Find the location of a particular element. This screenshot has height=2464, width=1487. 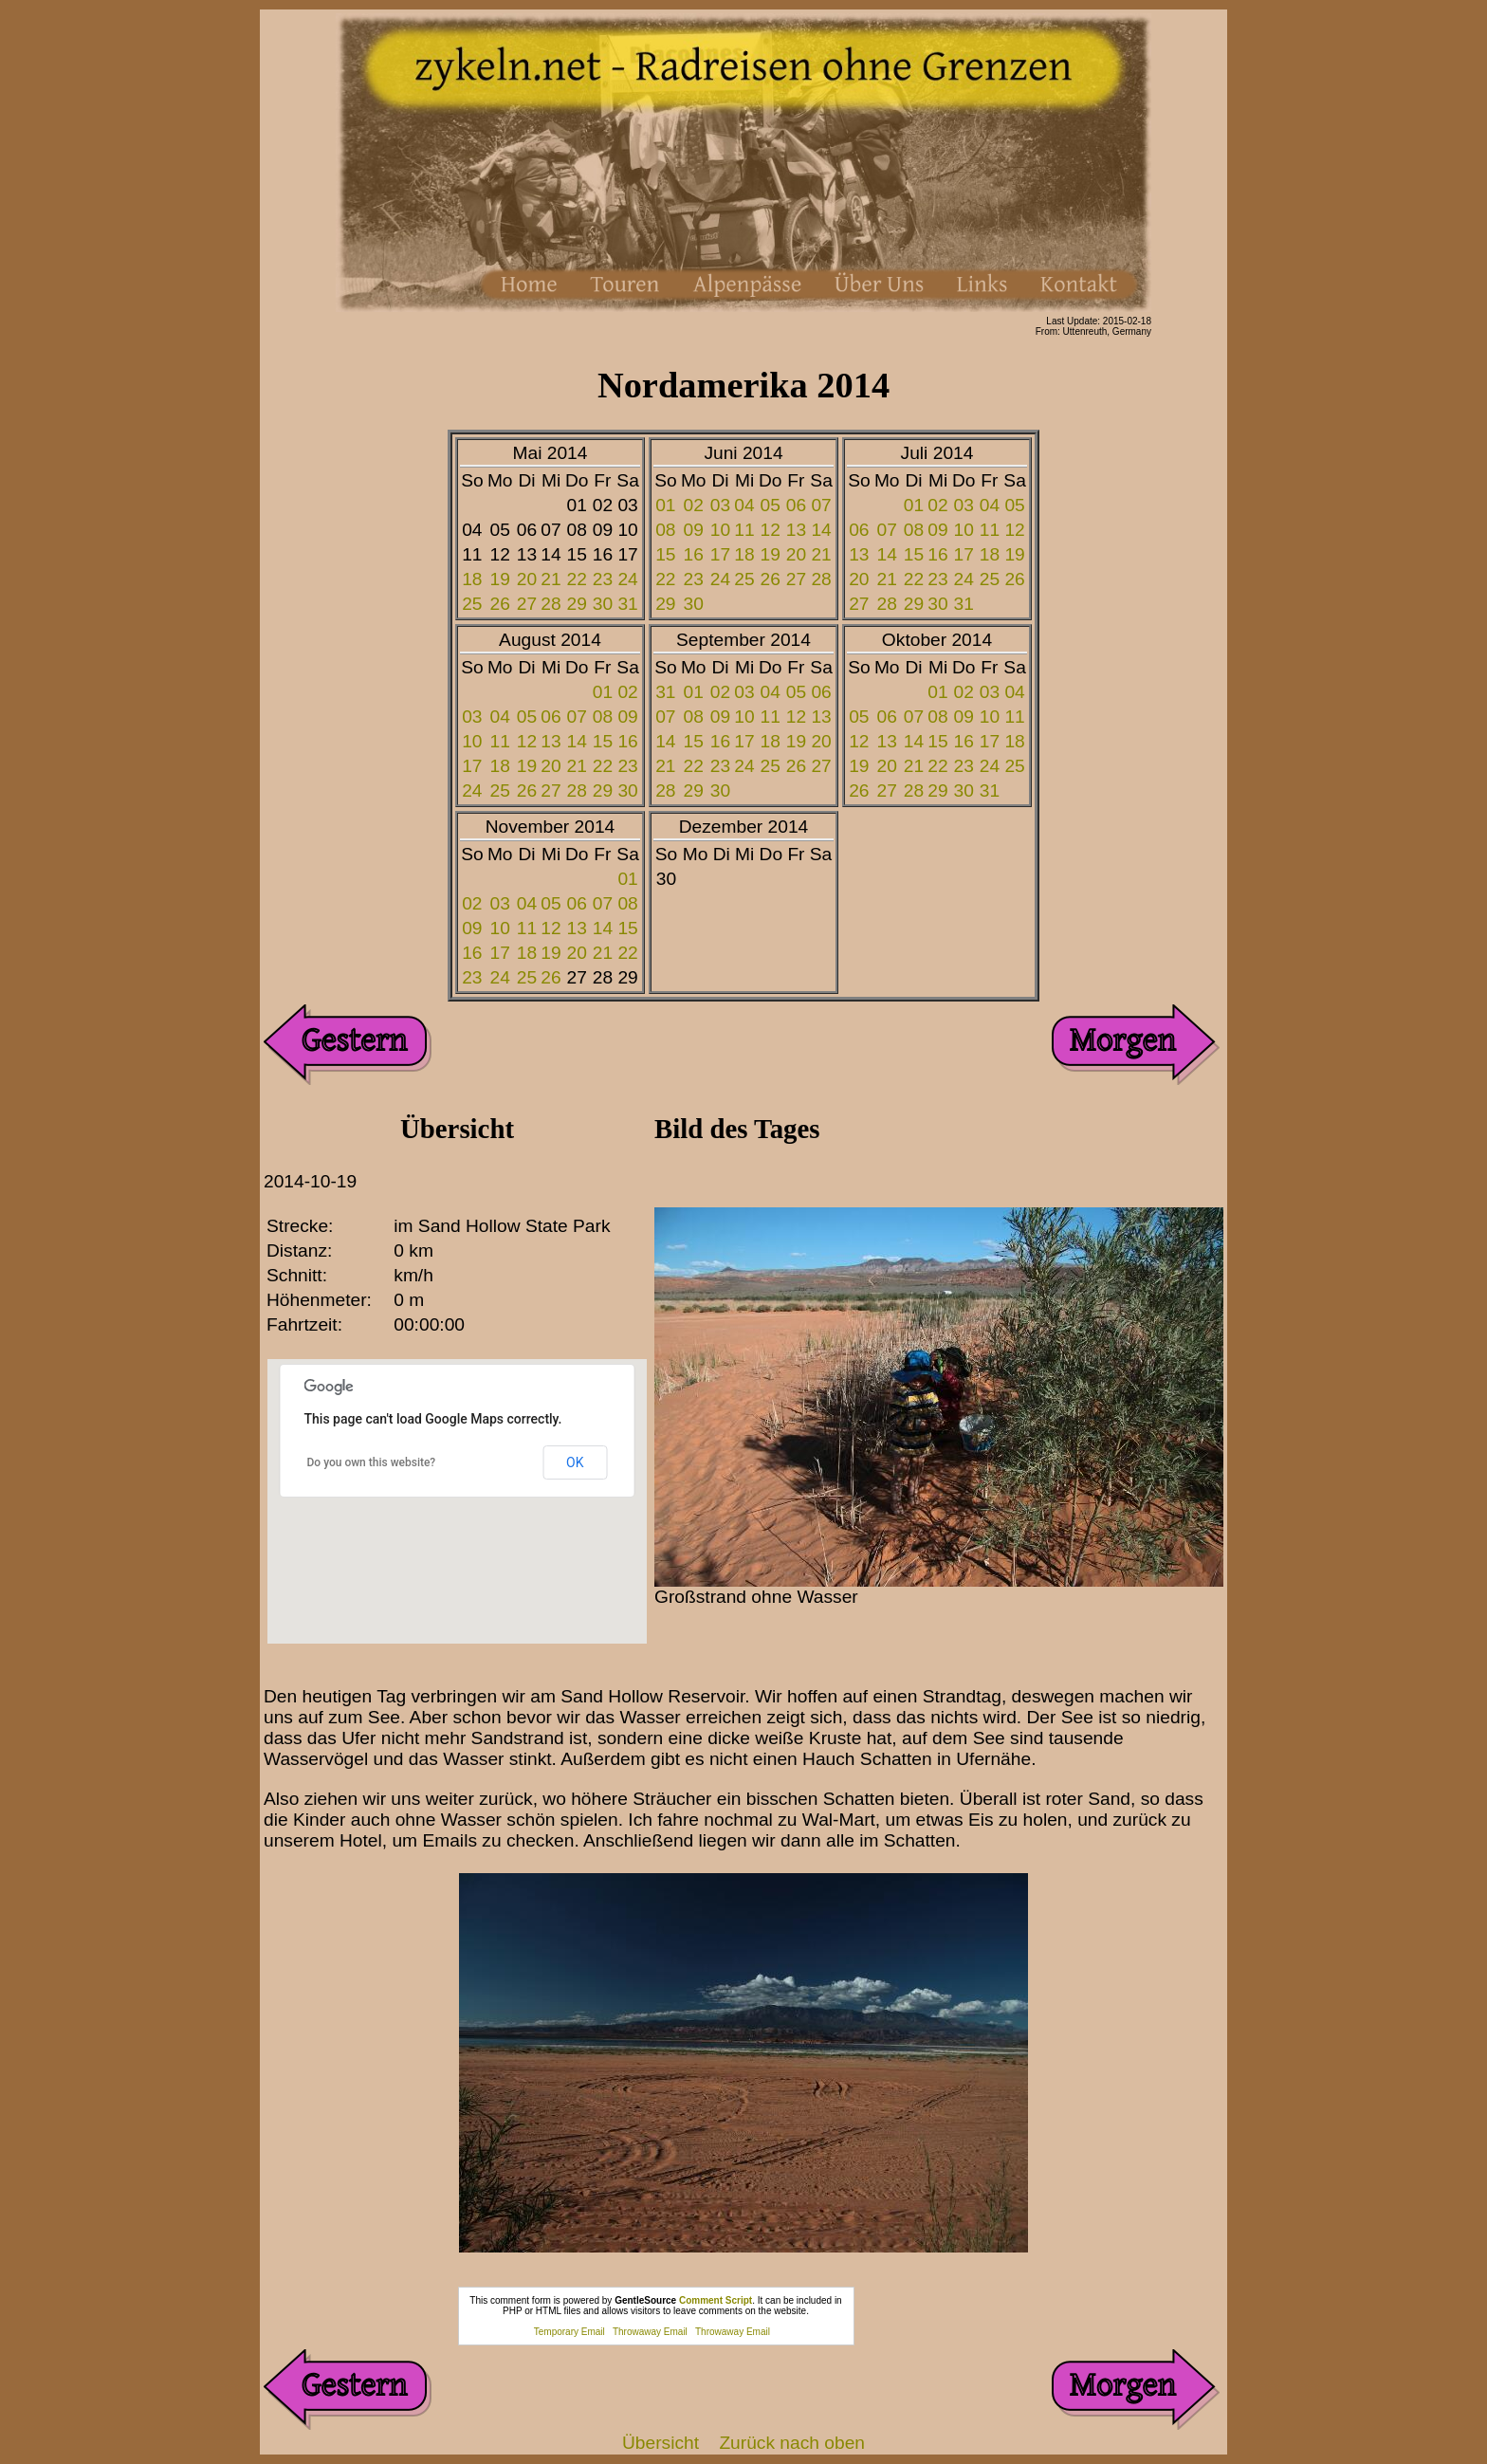

17 is located at coordinates (720, 554).